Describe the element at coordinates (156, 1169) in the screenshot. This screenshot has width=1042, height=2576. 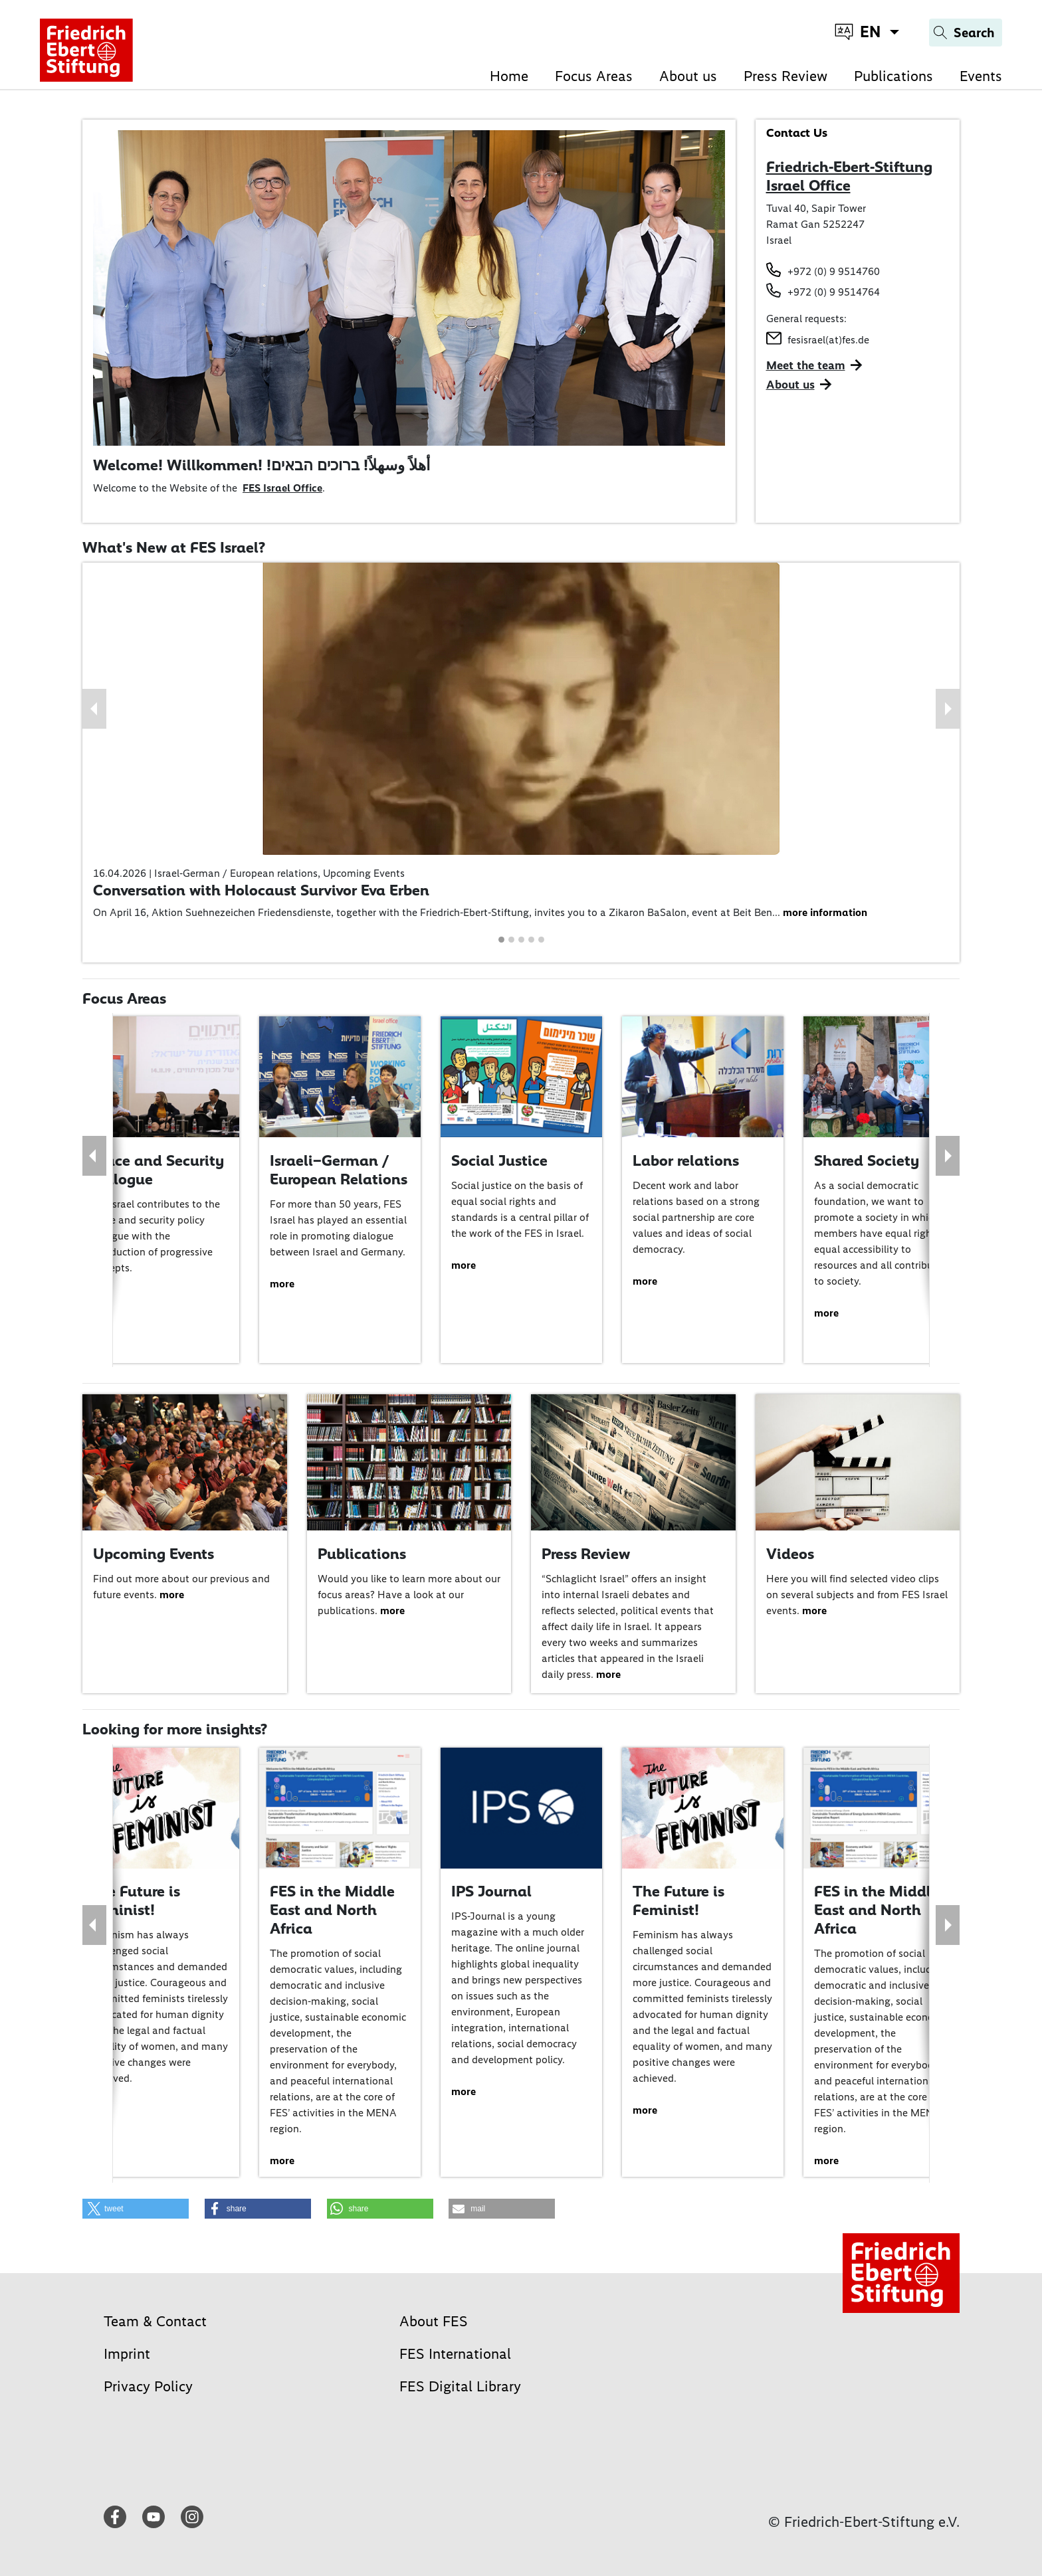
I see `Peace and Security Dialogue` at that location.